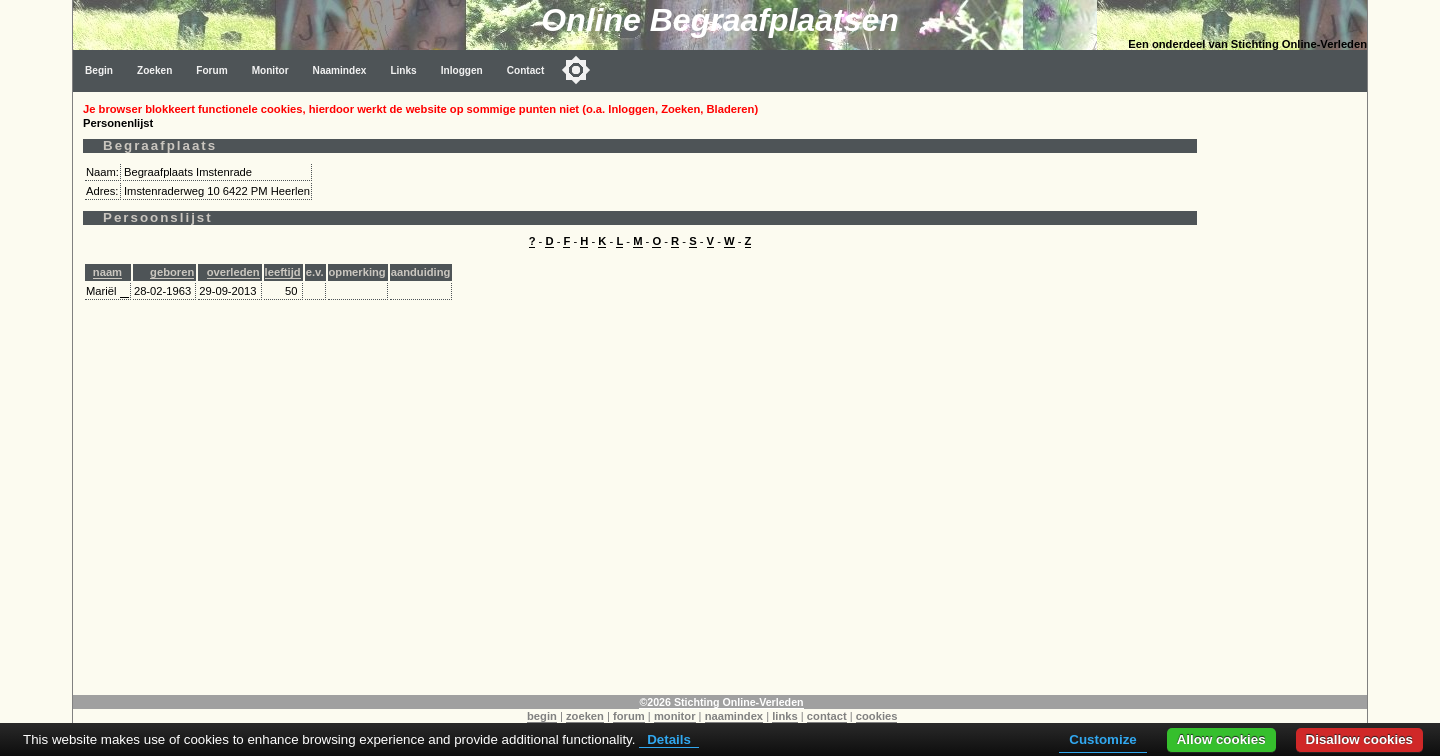  What do you see at coordinates (576, 70) in the screenshot?
I see `[Toggle color mode]` at bounding box center [576, 70].